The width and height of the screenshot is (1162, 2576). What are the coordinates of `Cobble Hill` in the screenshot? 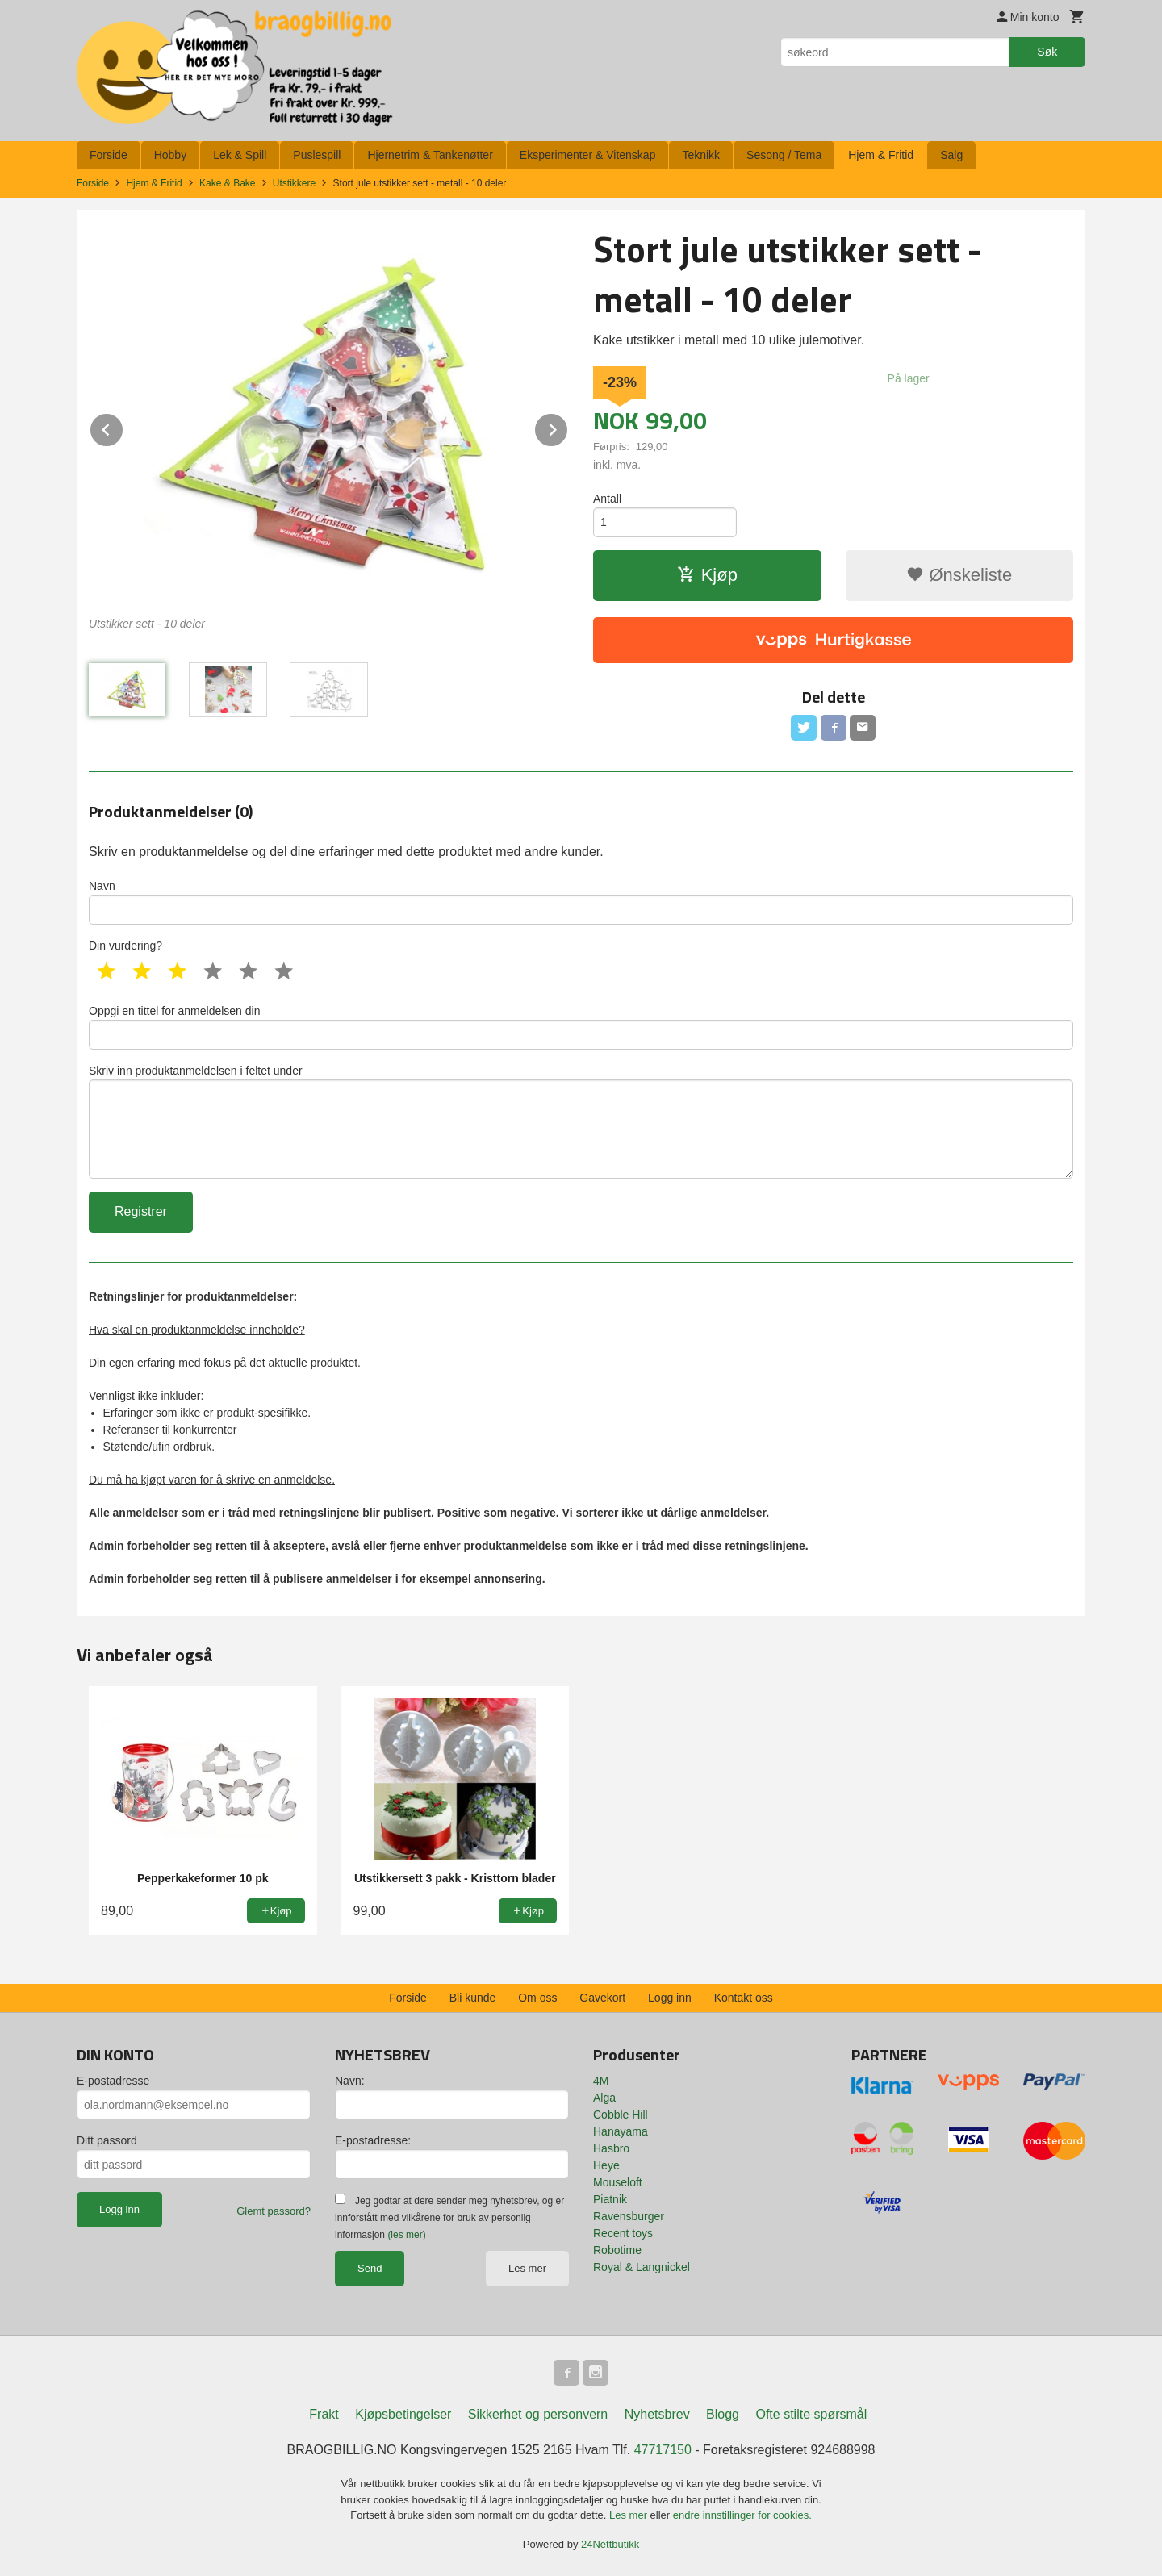 It's located at (620, 2114).